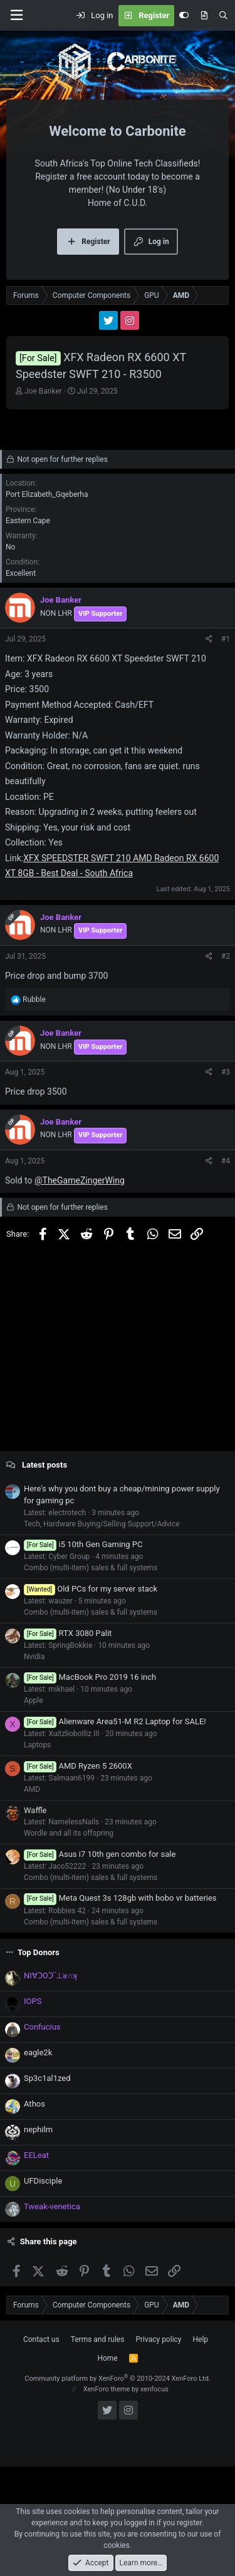 The height and width of the screenshot is (2576, 235). What do you see at coordinates (120, 1898) in the screenshot?
I see `Meta Quest 3s 128gb with bobo vr batteries` at bounding box center [120, 1898].